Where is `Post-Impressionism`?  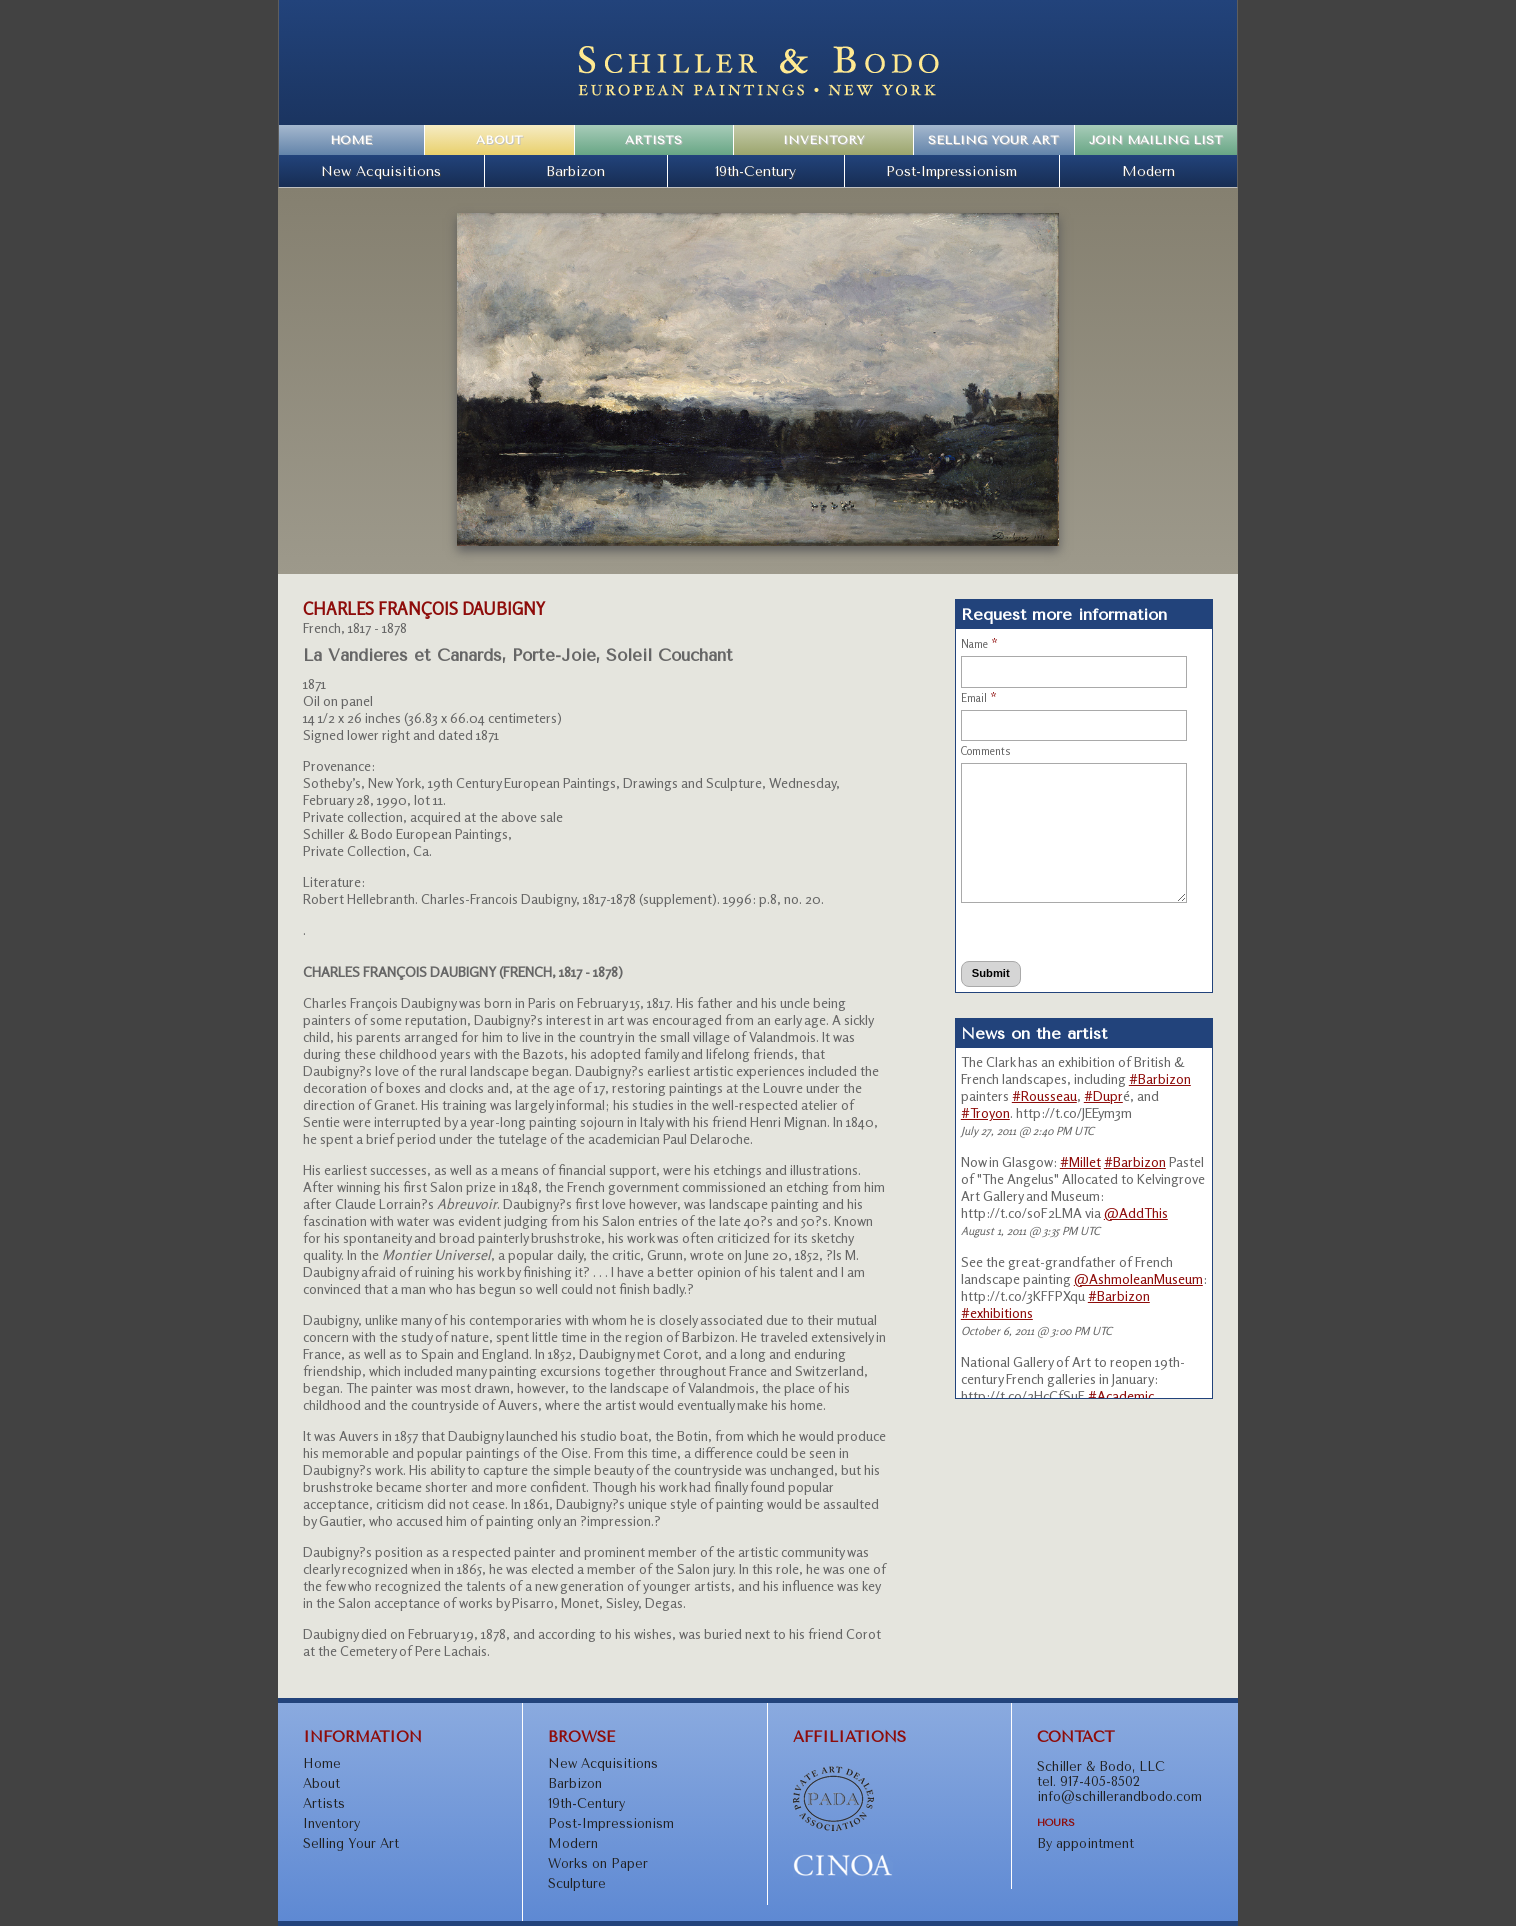
Post-Impressionism is located at coordinates (951, 171).